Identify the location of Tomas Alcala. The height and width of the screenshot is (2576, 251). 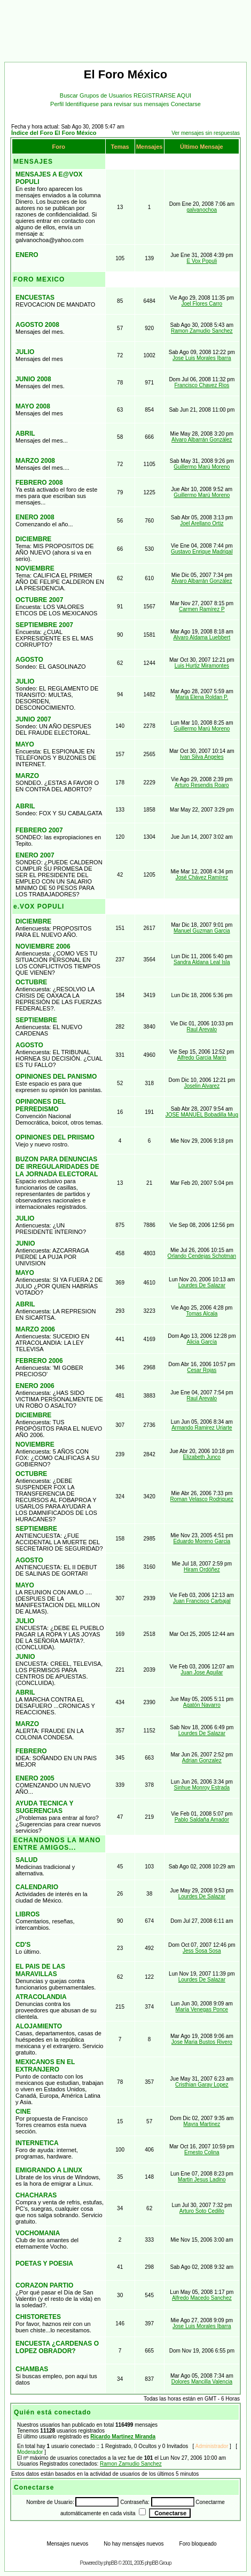
(201, 1314).